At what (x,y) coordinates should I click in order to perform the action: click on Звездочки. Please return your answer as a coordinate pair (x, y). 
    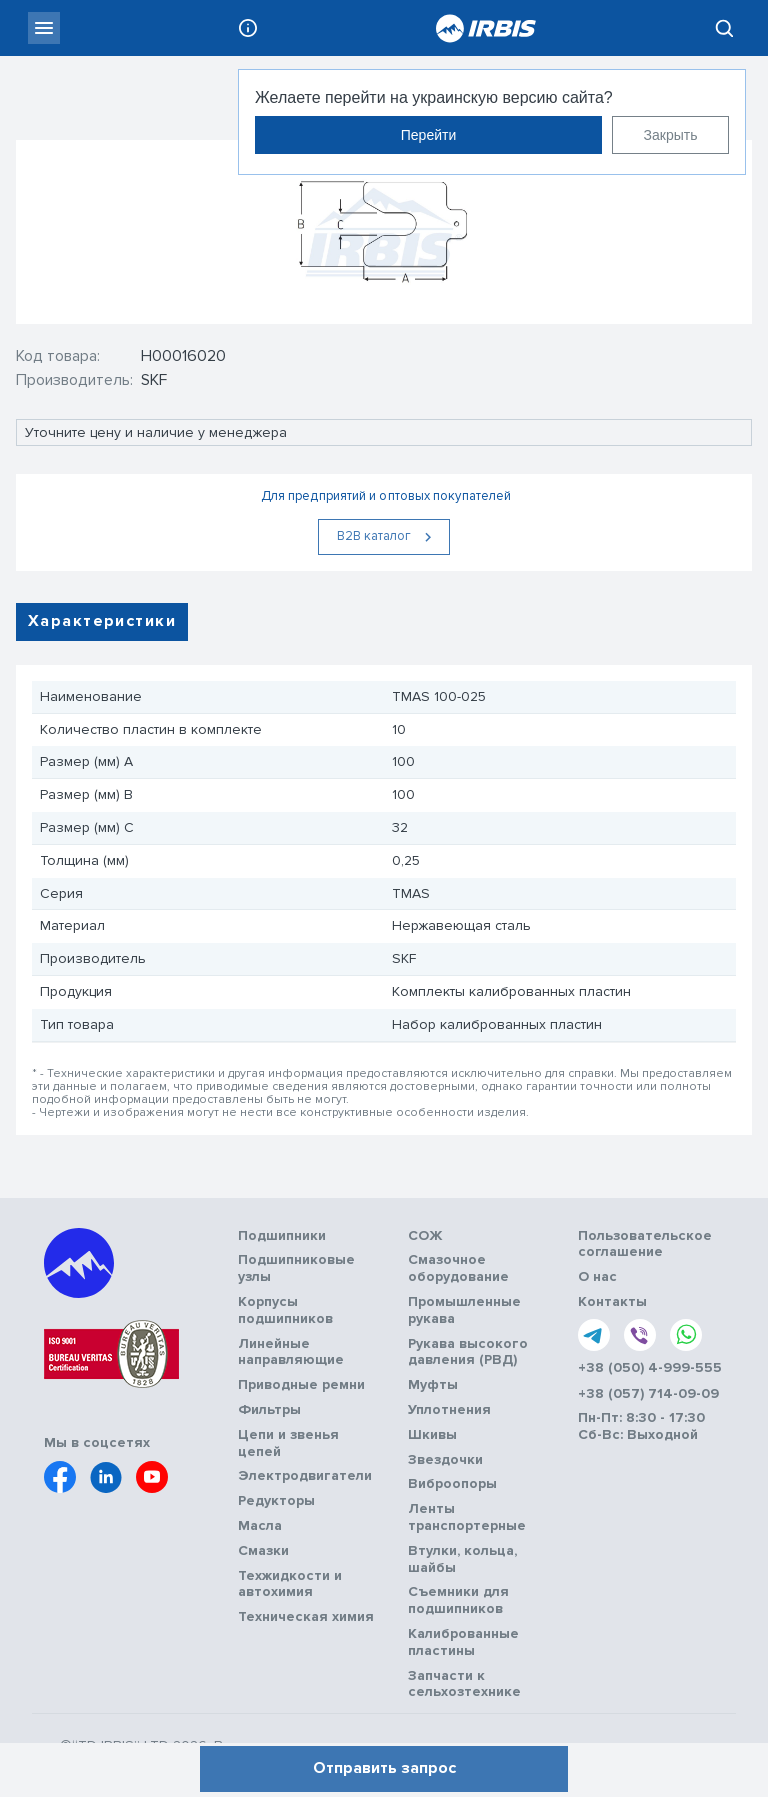
    Looking at the image, I should click on (445, 1460).